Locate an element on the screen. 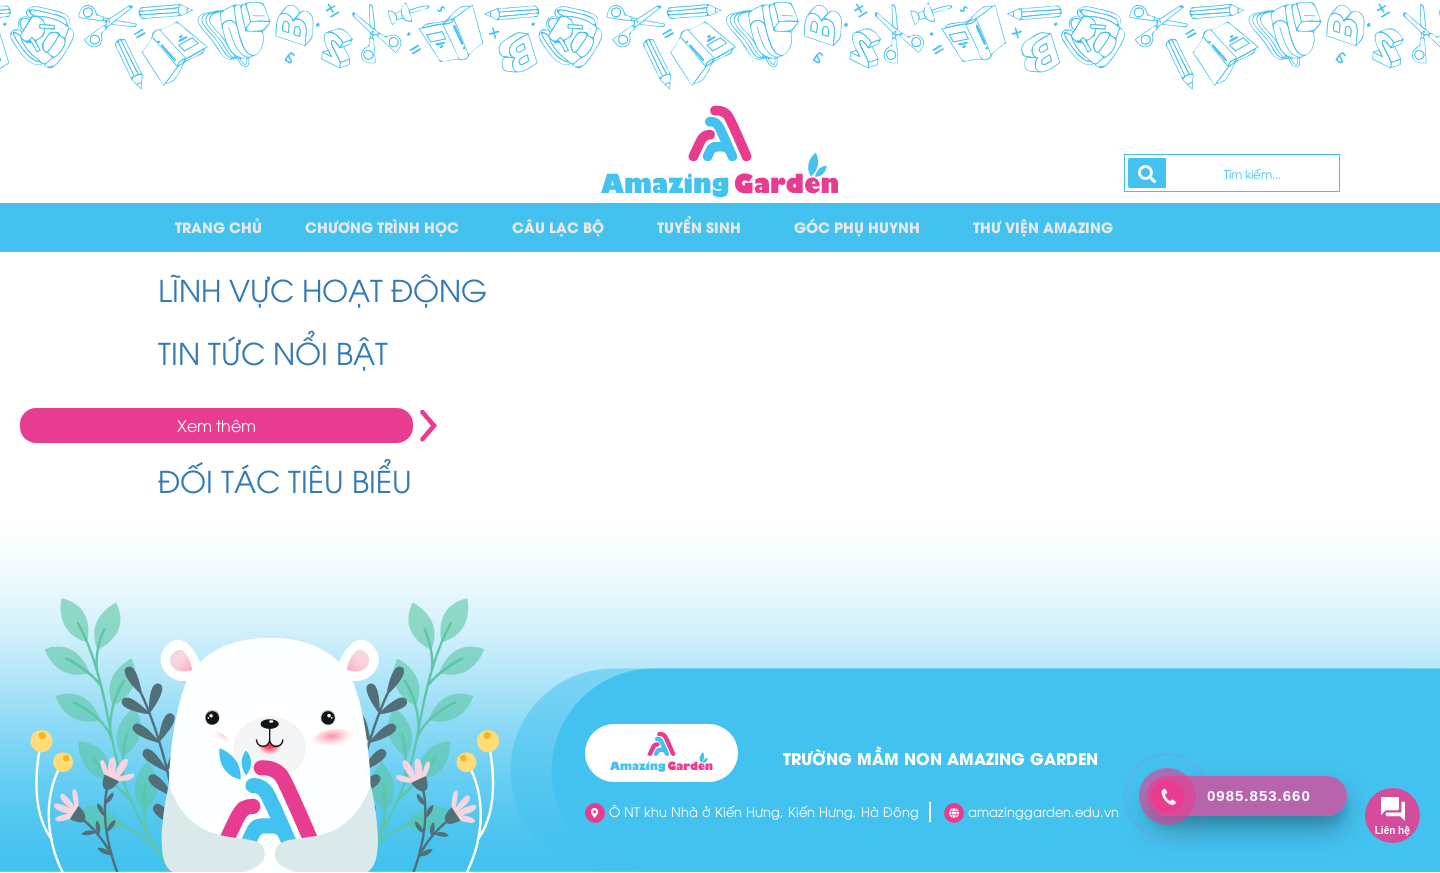  Góc phụ huynh is located at coordinates (860, 227).